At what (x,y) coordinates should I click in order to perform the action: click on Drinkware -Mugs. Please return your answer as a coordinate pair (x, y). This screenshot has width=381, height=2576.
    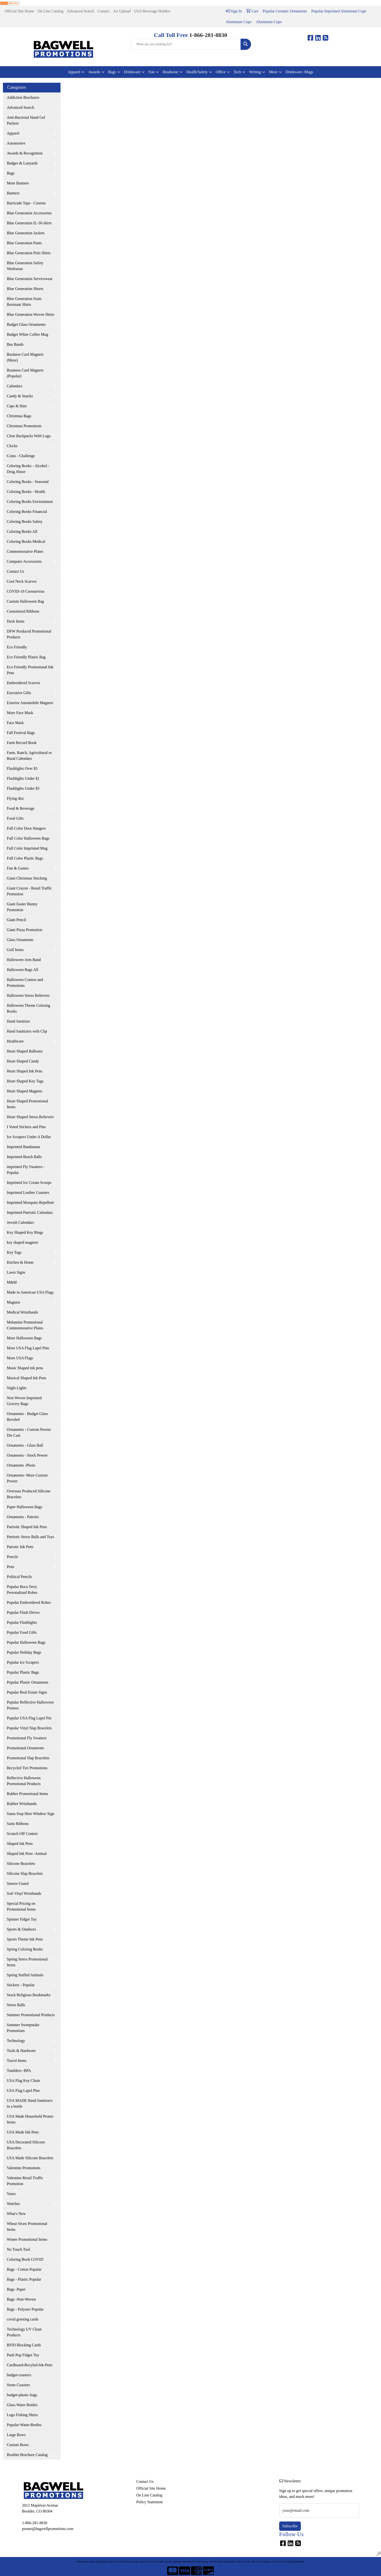
    Looking at the image, I should click on (299, 72).